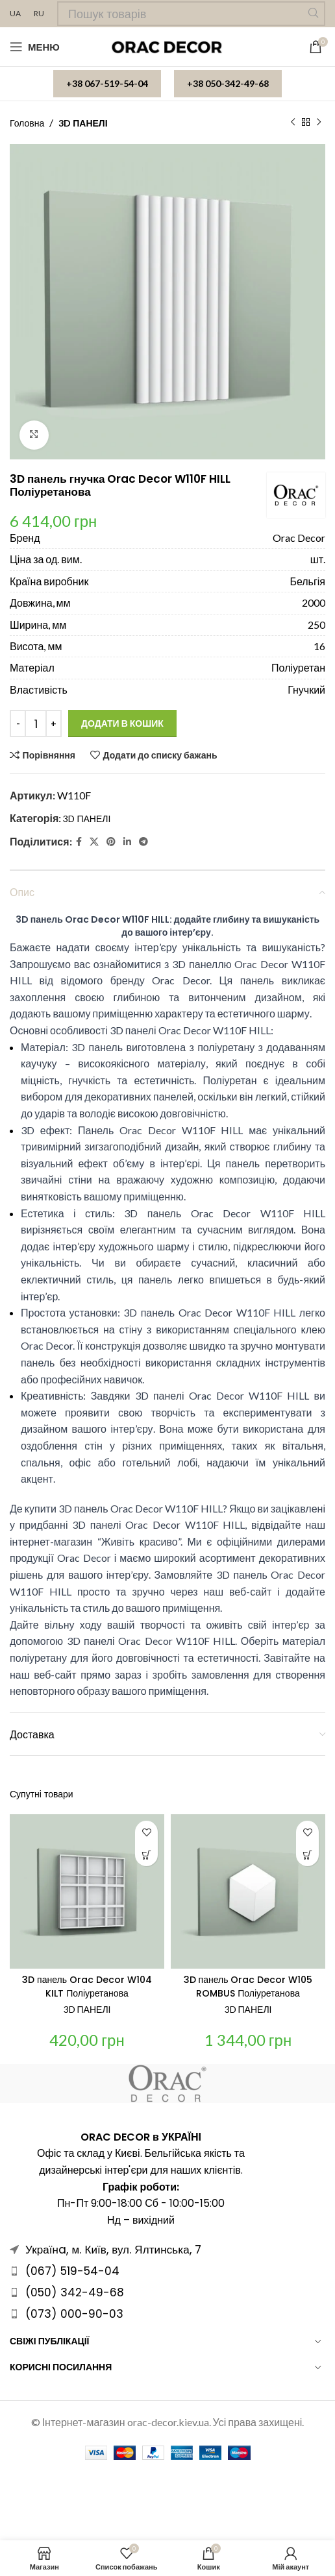 The image size is (335, 2576). Describe the element at coordinates (34, 47) in the screenshot. I see `[Open mobile menu]` at that location.